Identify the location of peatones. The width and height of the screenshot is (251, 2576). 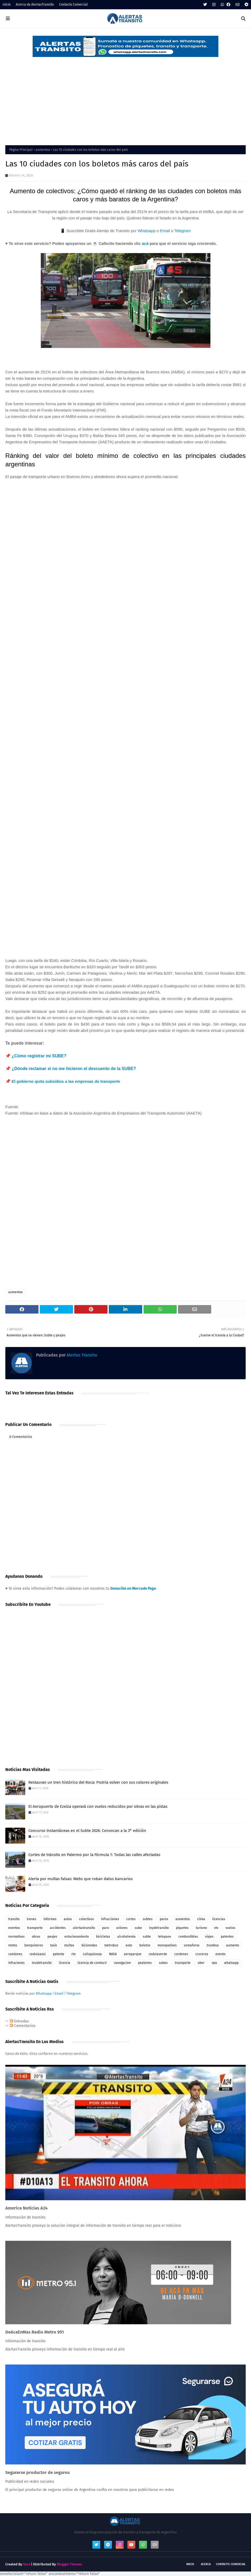
(145, 1963).